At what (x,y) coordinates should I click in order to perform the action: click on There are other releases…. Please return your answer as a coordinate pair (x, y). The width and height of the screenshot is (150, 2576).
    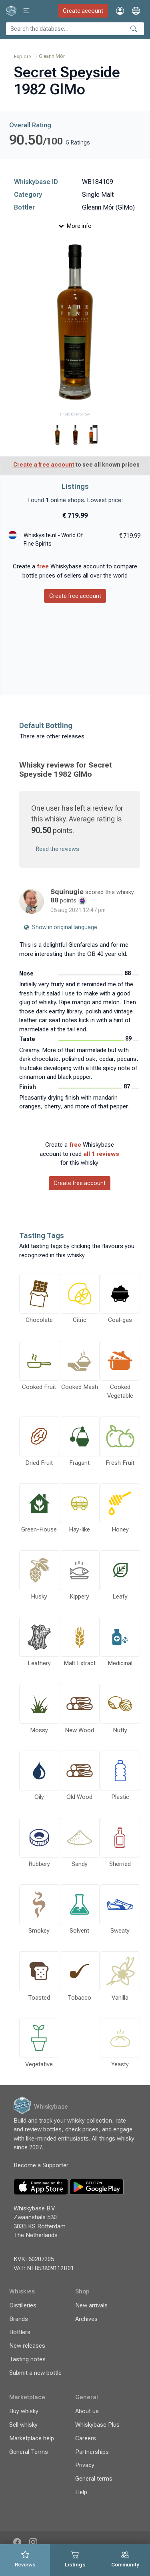
    Looking at the image, I should click on (54, 736).